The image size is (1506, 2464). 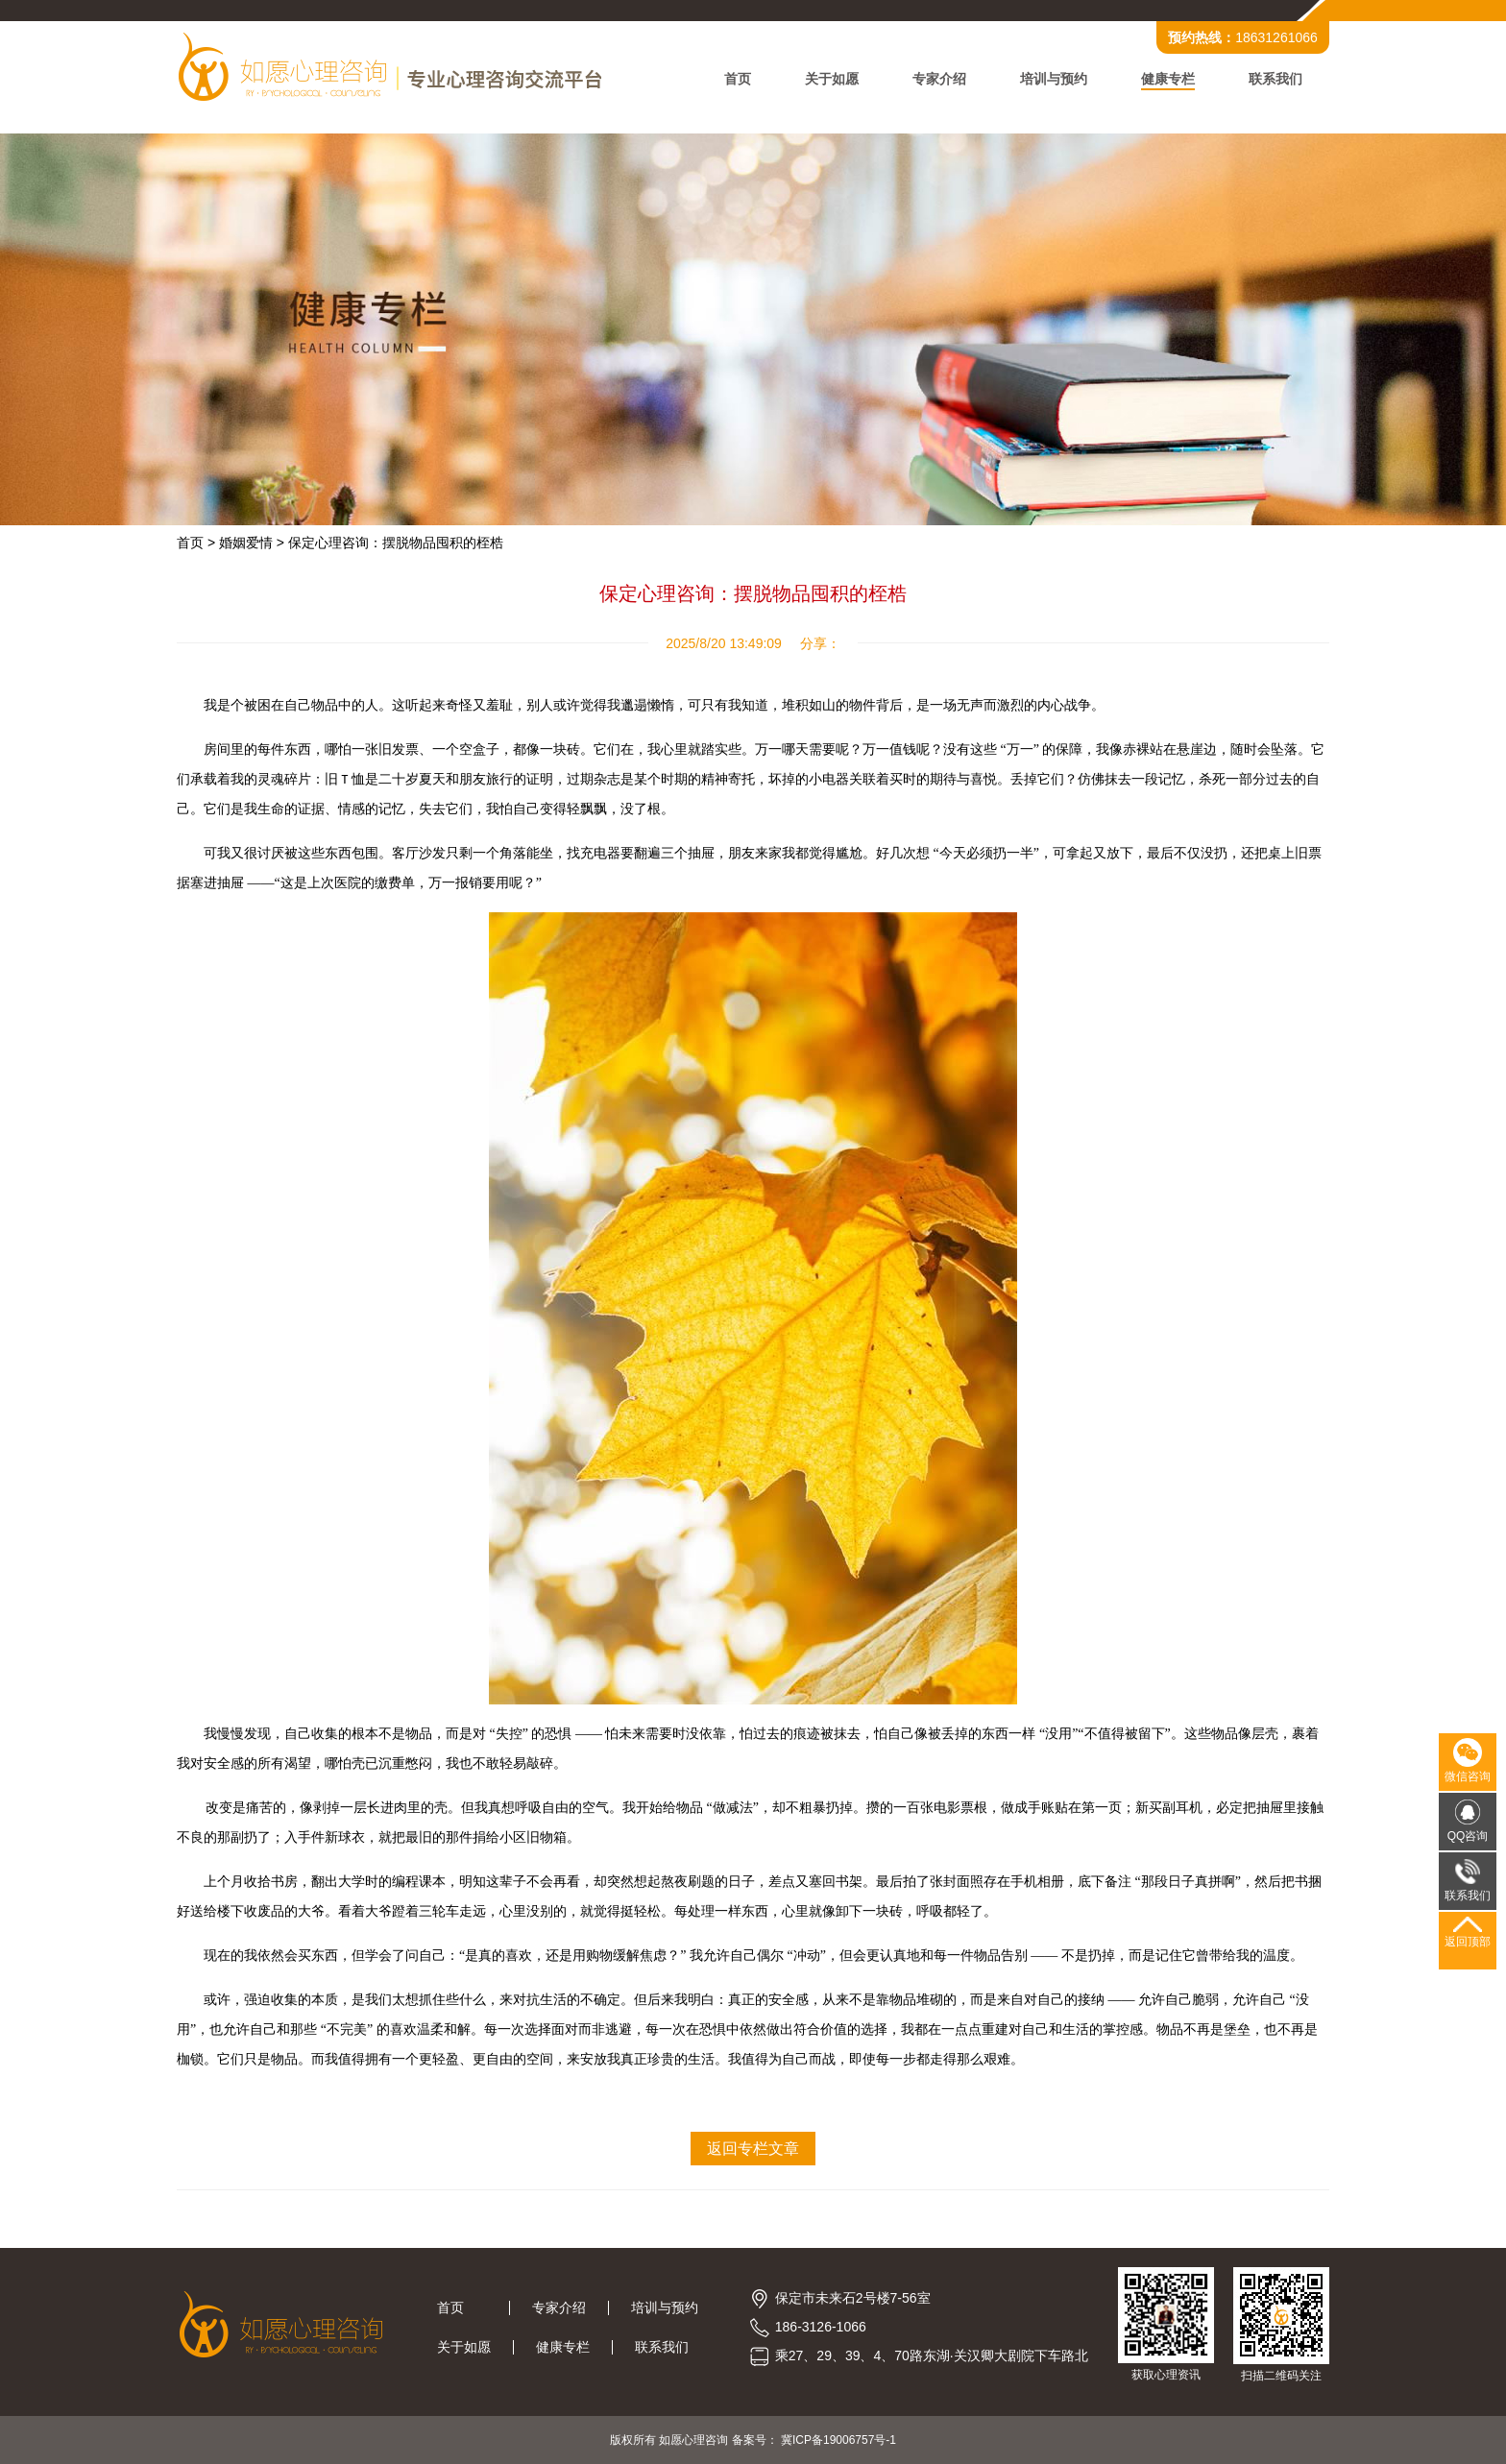 What do you see at coordinates (737, 78) in the screenshot?
I see `首页` at bounding box center [737, 78].